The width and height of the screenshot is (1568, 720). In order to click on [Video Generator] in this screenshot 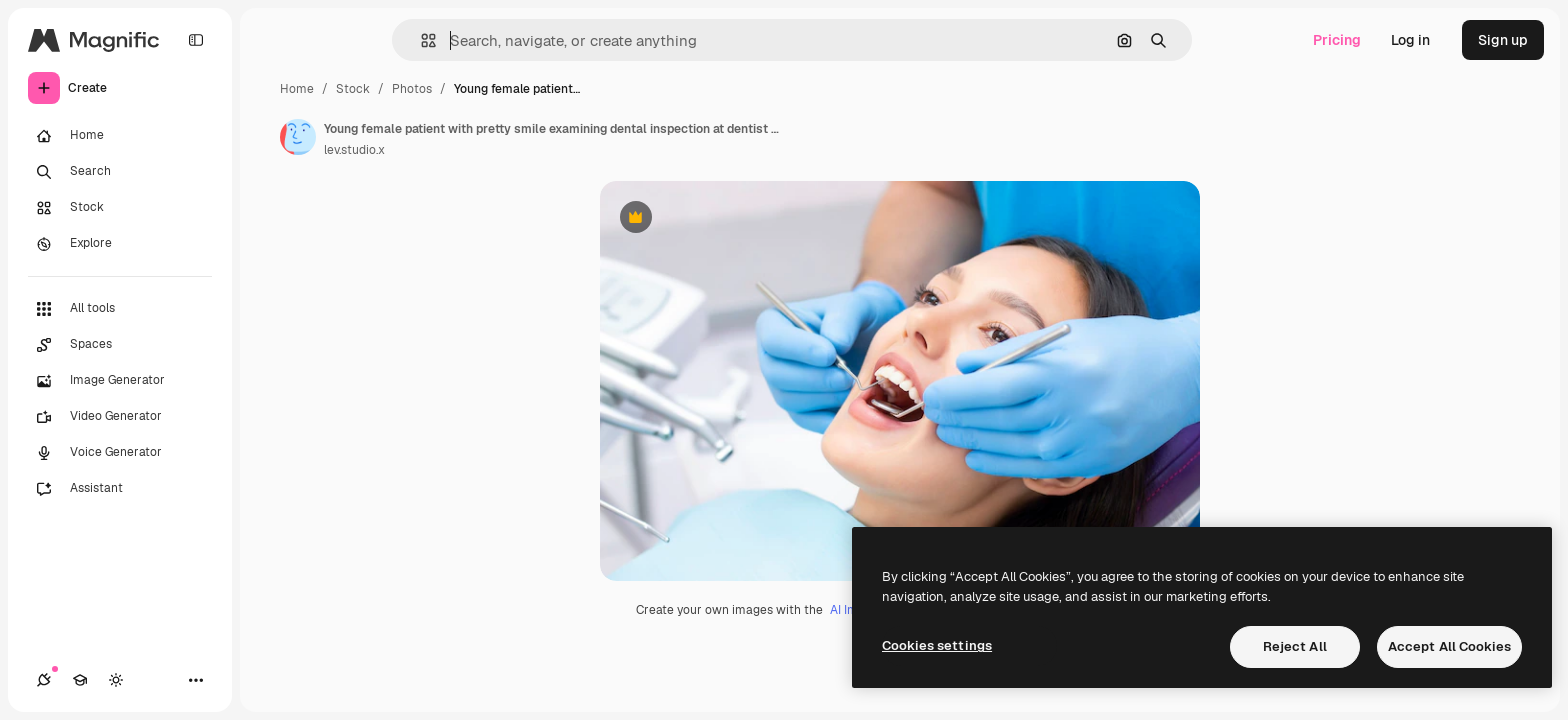, I will do `click(120, 417)`.